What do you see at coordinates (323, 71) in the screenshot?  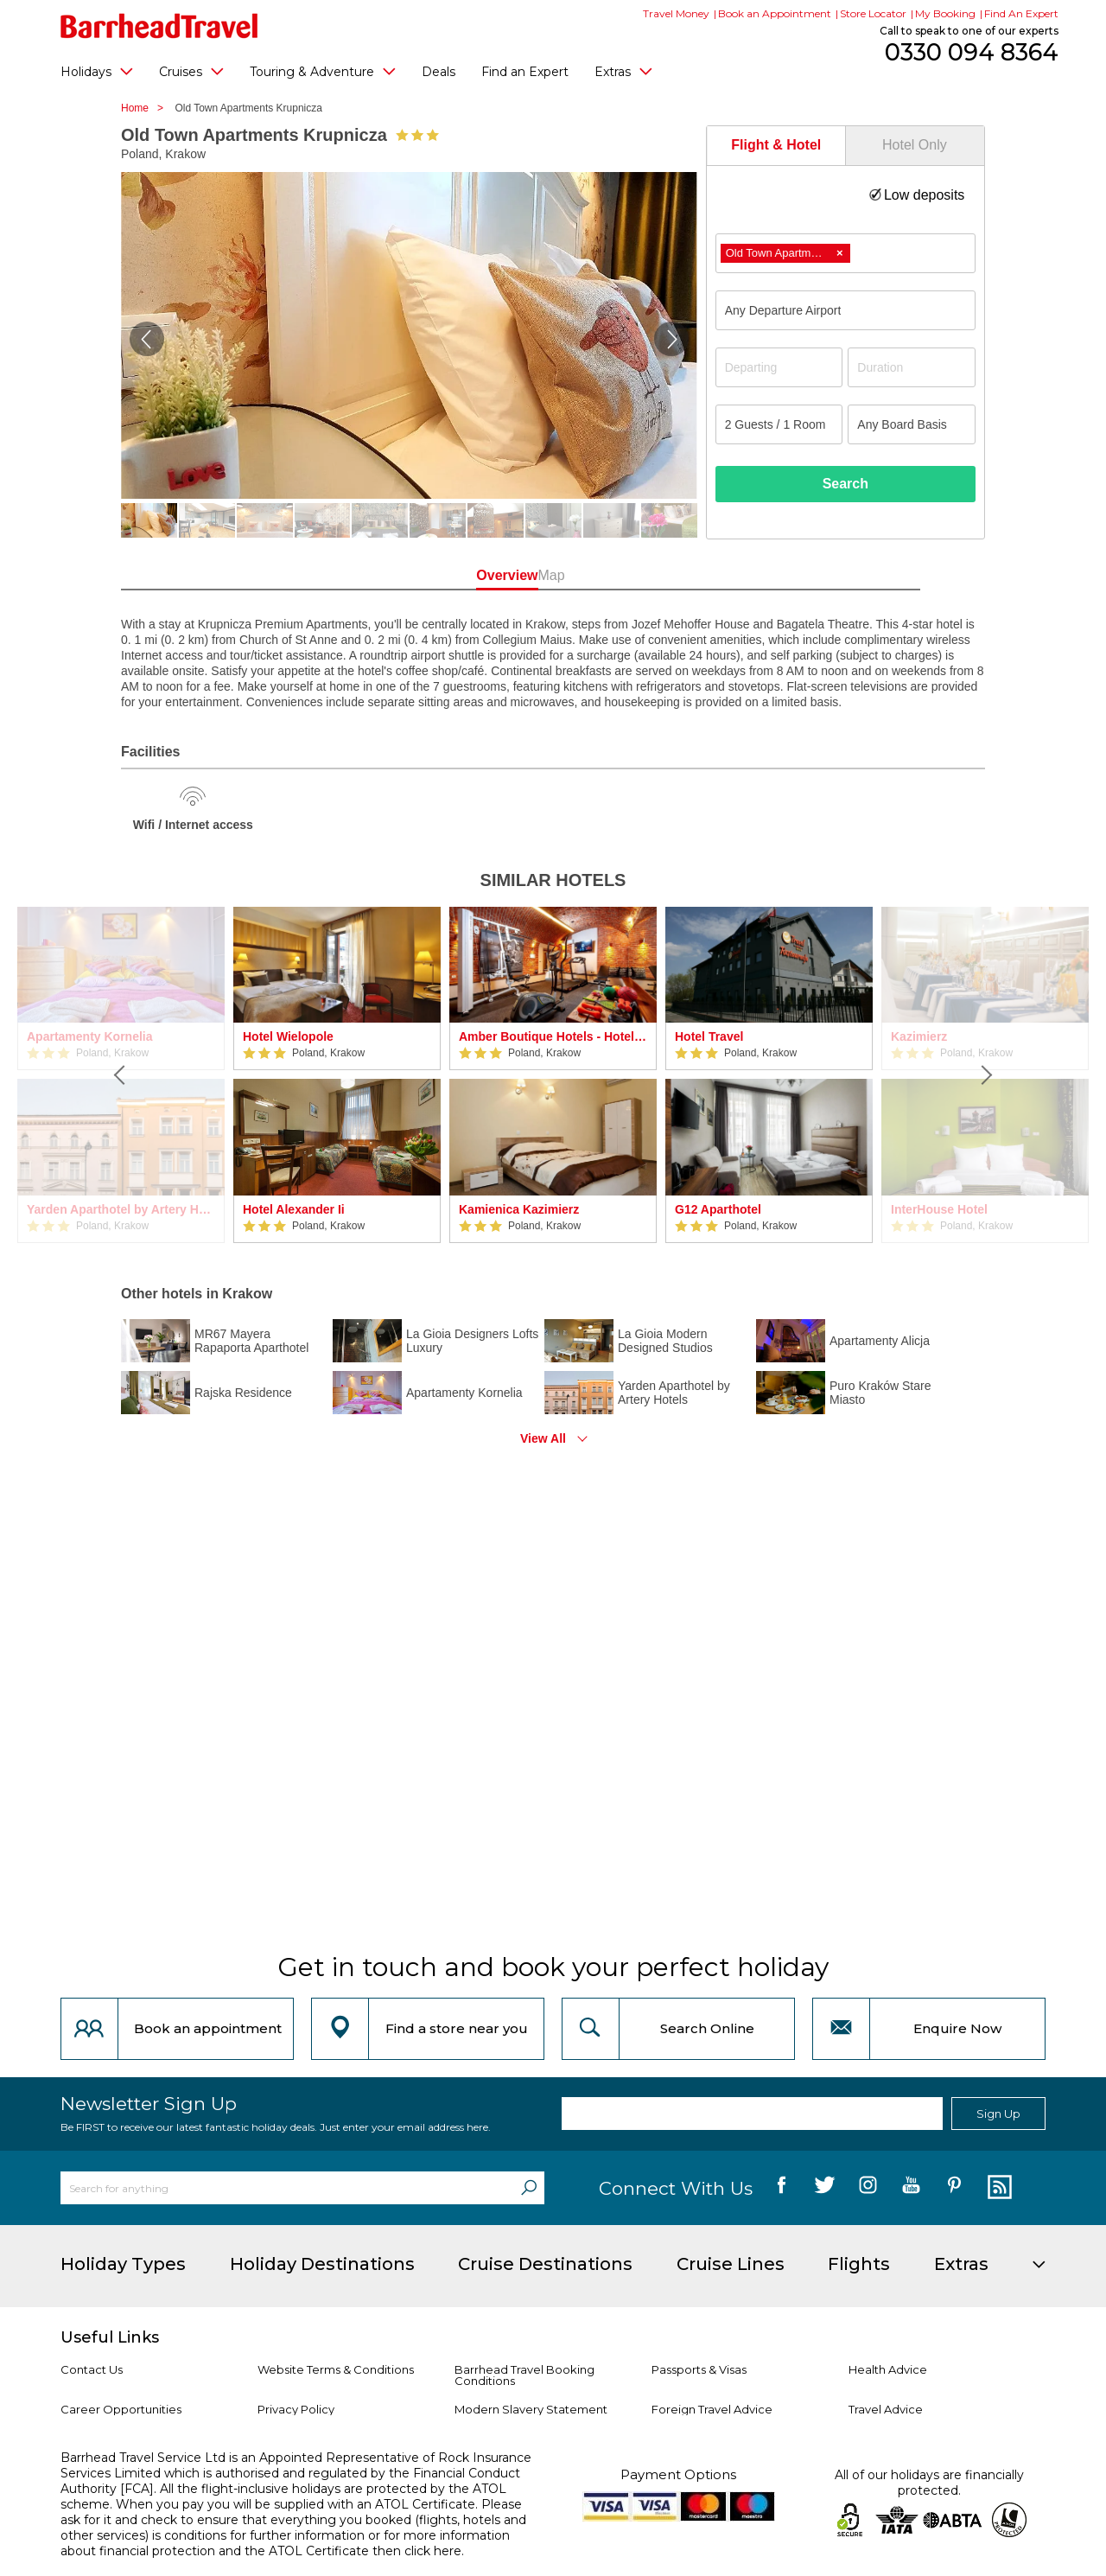 I see `Touring & Adventure` at bounding box center [323, 71].